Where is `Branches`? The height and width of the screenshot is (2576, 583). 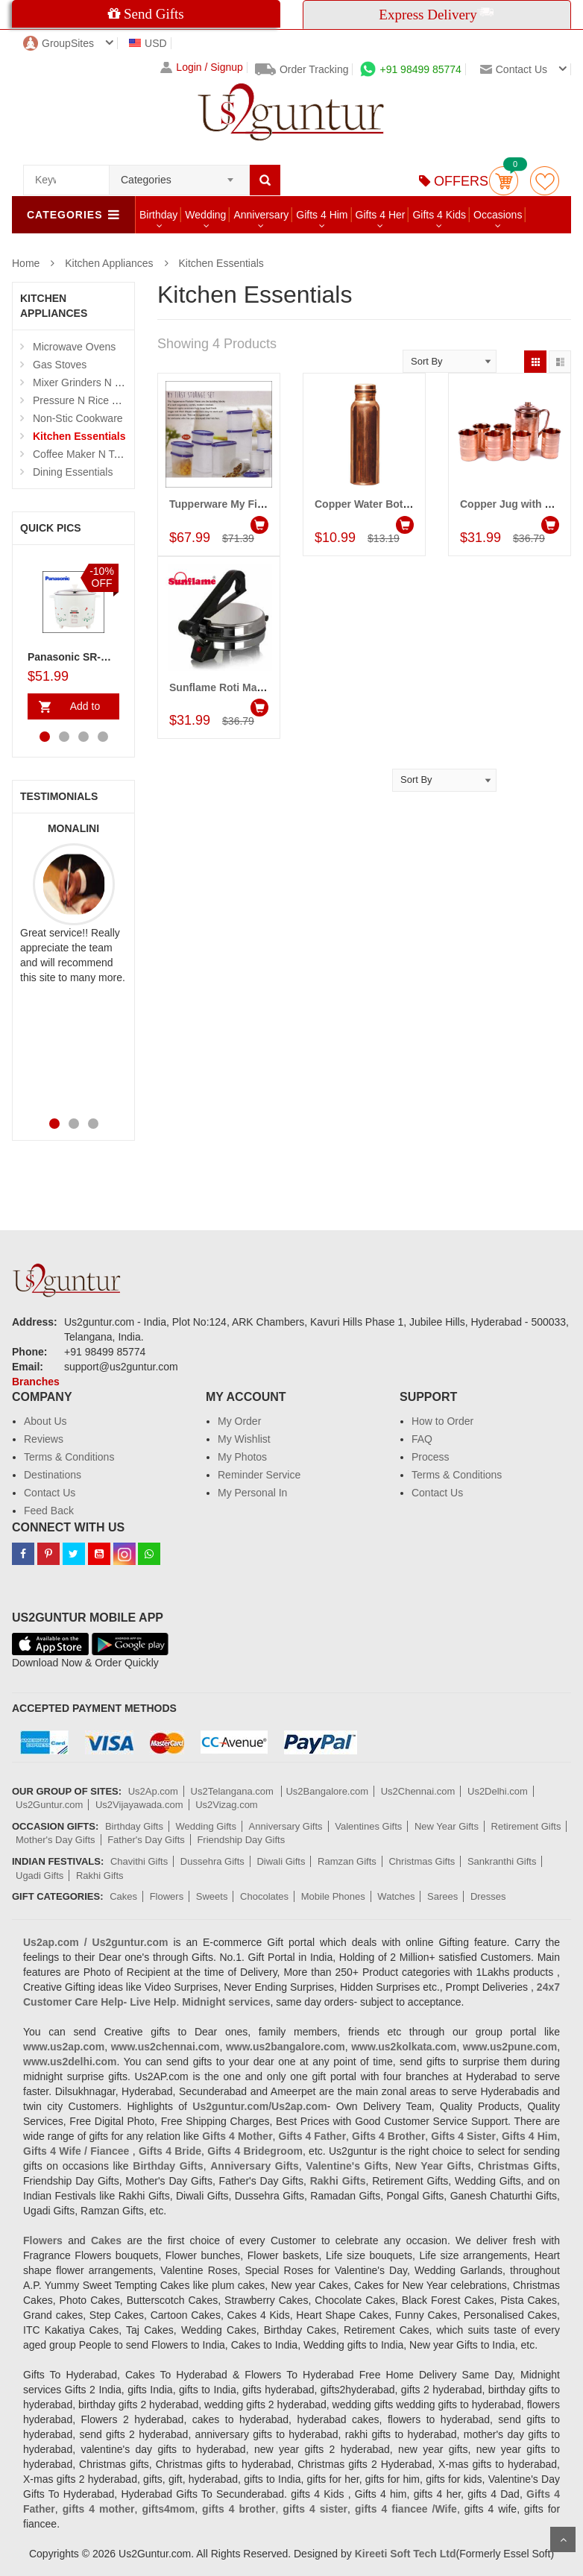
Branches is located at coordinates (36, 1382).